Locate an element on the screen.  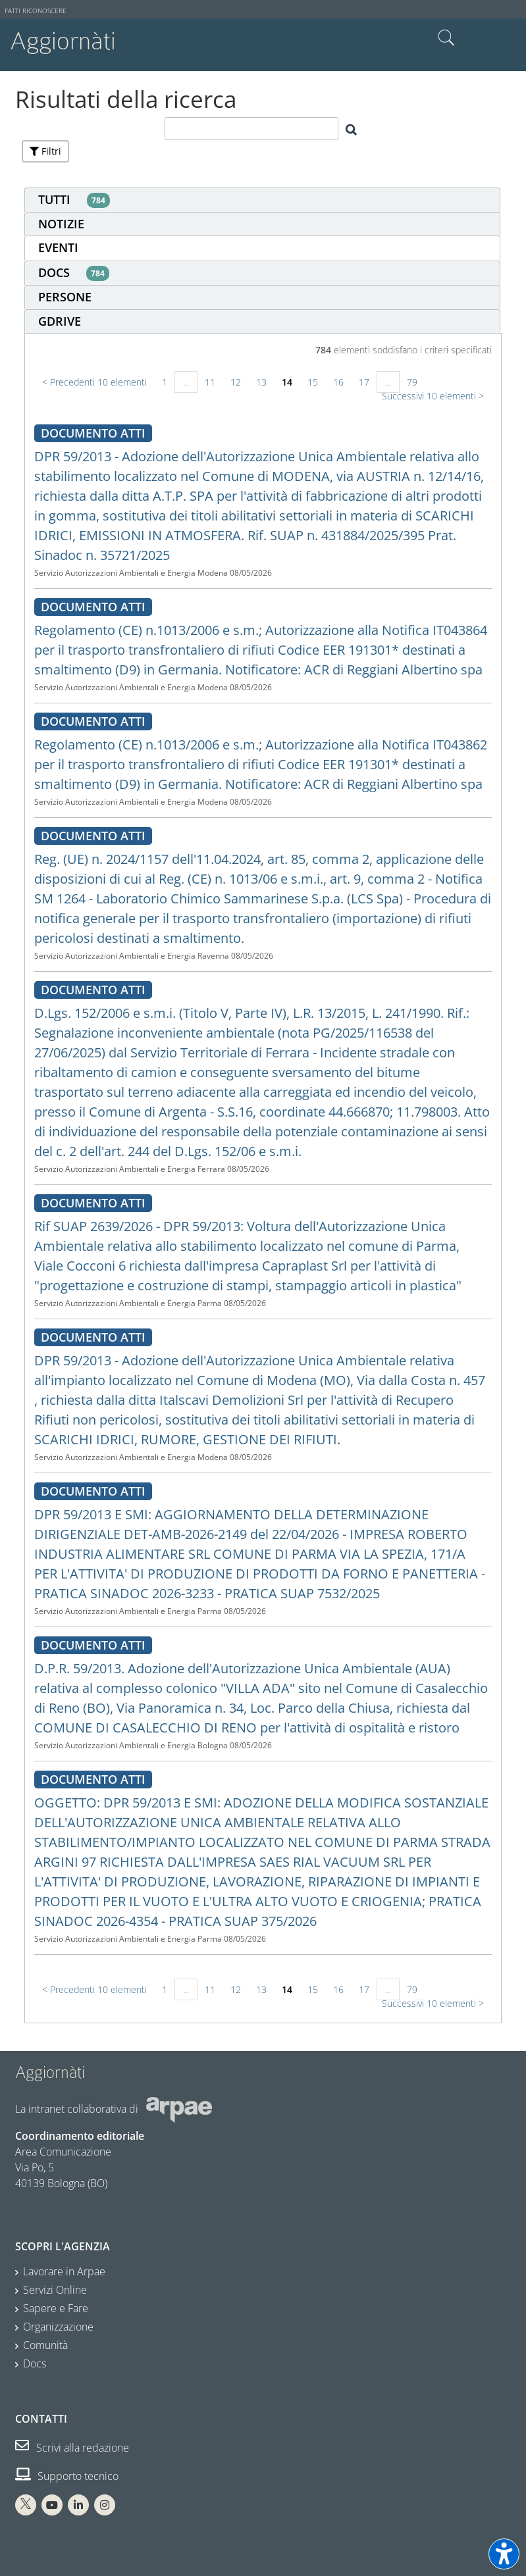
[Linkedin Arpae] is located at coordinates (78, 2505).